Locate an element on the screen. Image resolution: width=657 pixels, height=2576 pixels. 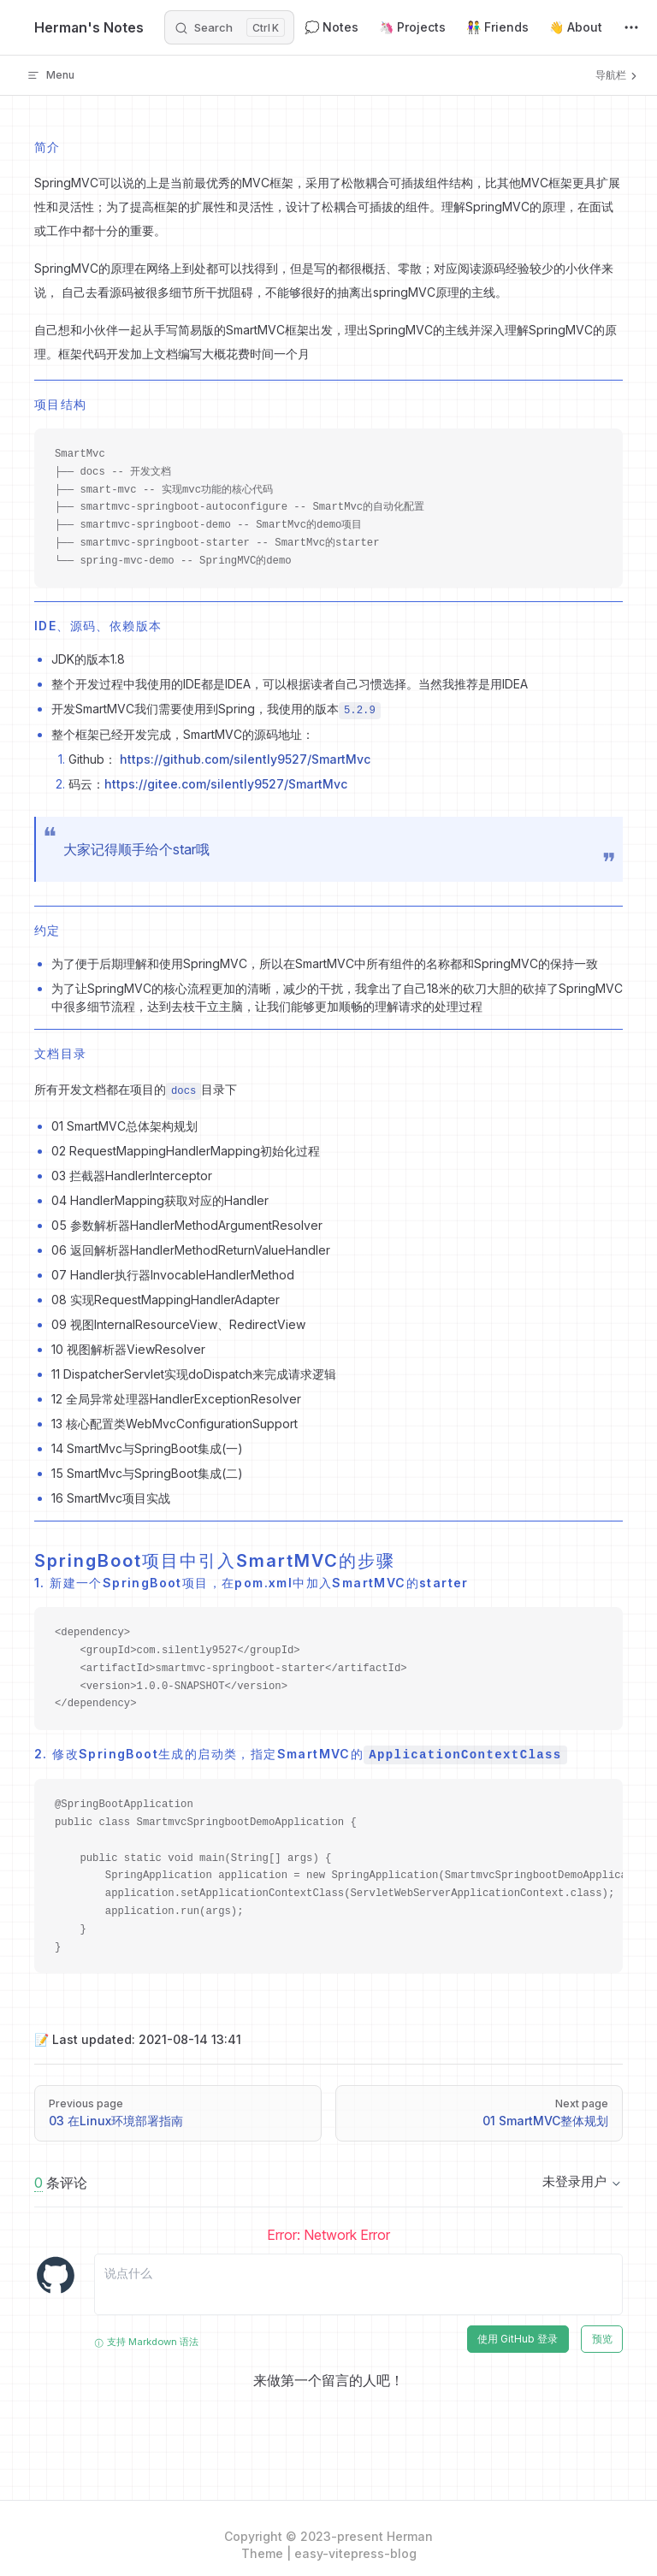
easy-vitepress-blog is located at coordinates (355, 2553).